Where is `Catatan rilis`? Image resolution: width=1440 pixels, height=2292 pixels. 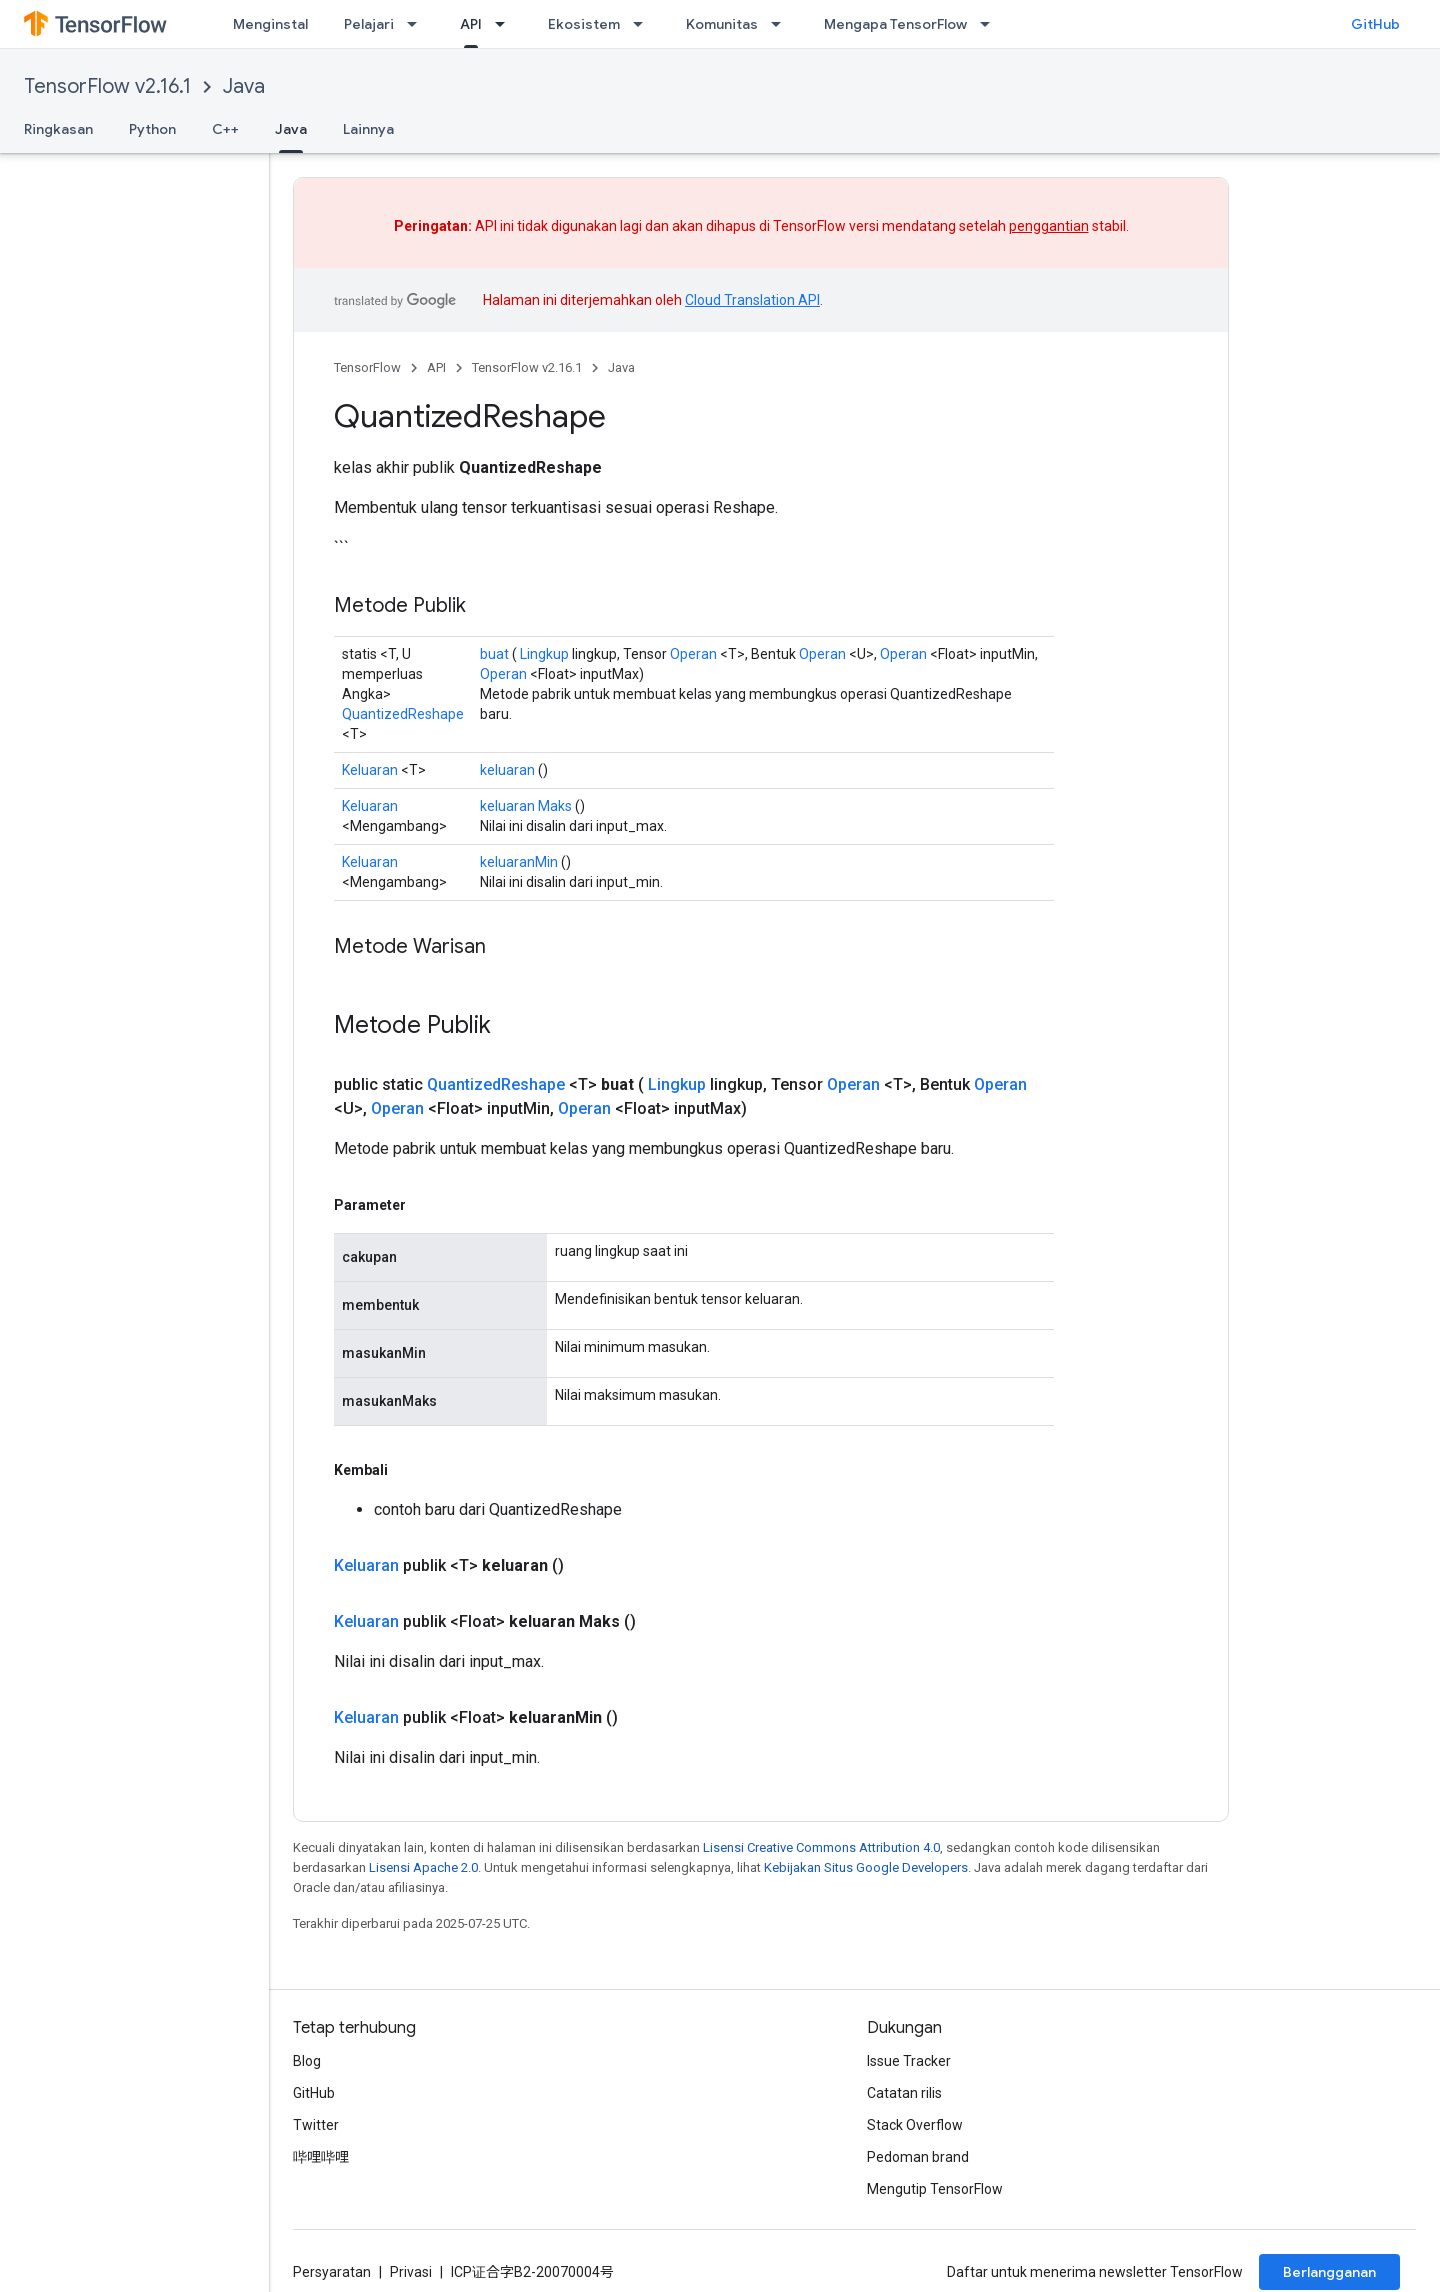 Catatan rilis is located at coordinates (904, 2093).